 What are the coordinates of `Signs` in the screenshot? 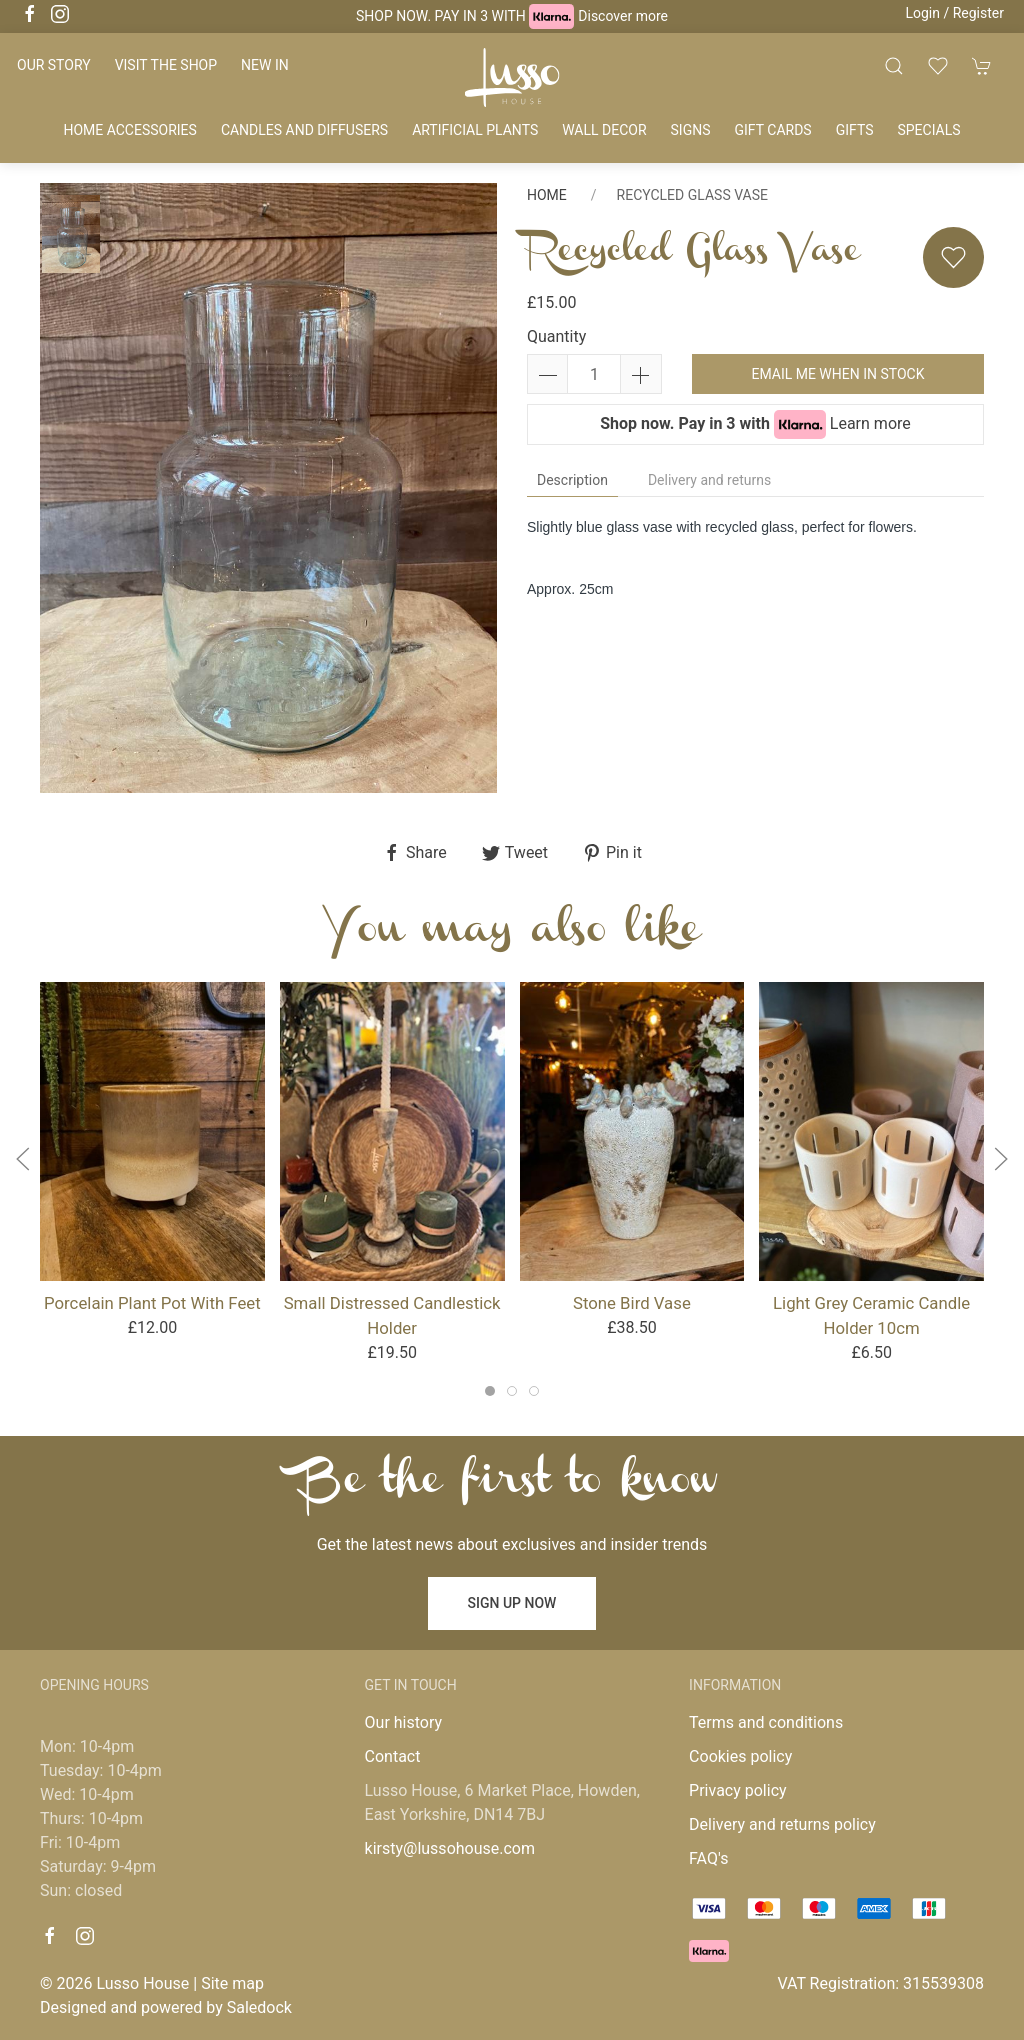 It's located at (691, 130).